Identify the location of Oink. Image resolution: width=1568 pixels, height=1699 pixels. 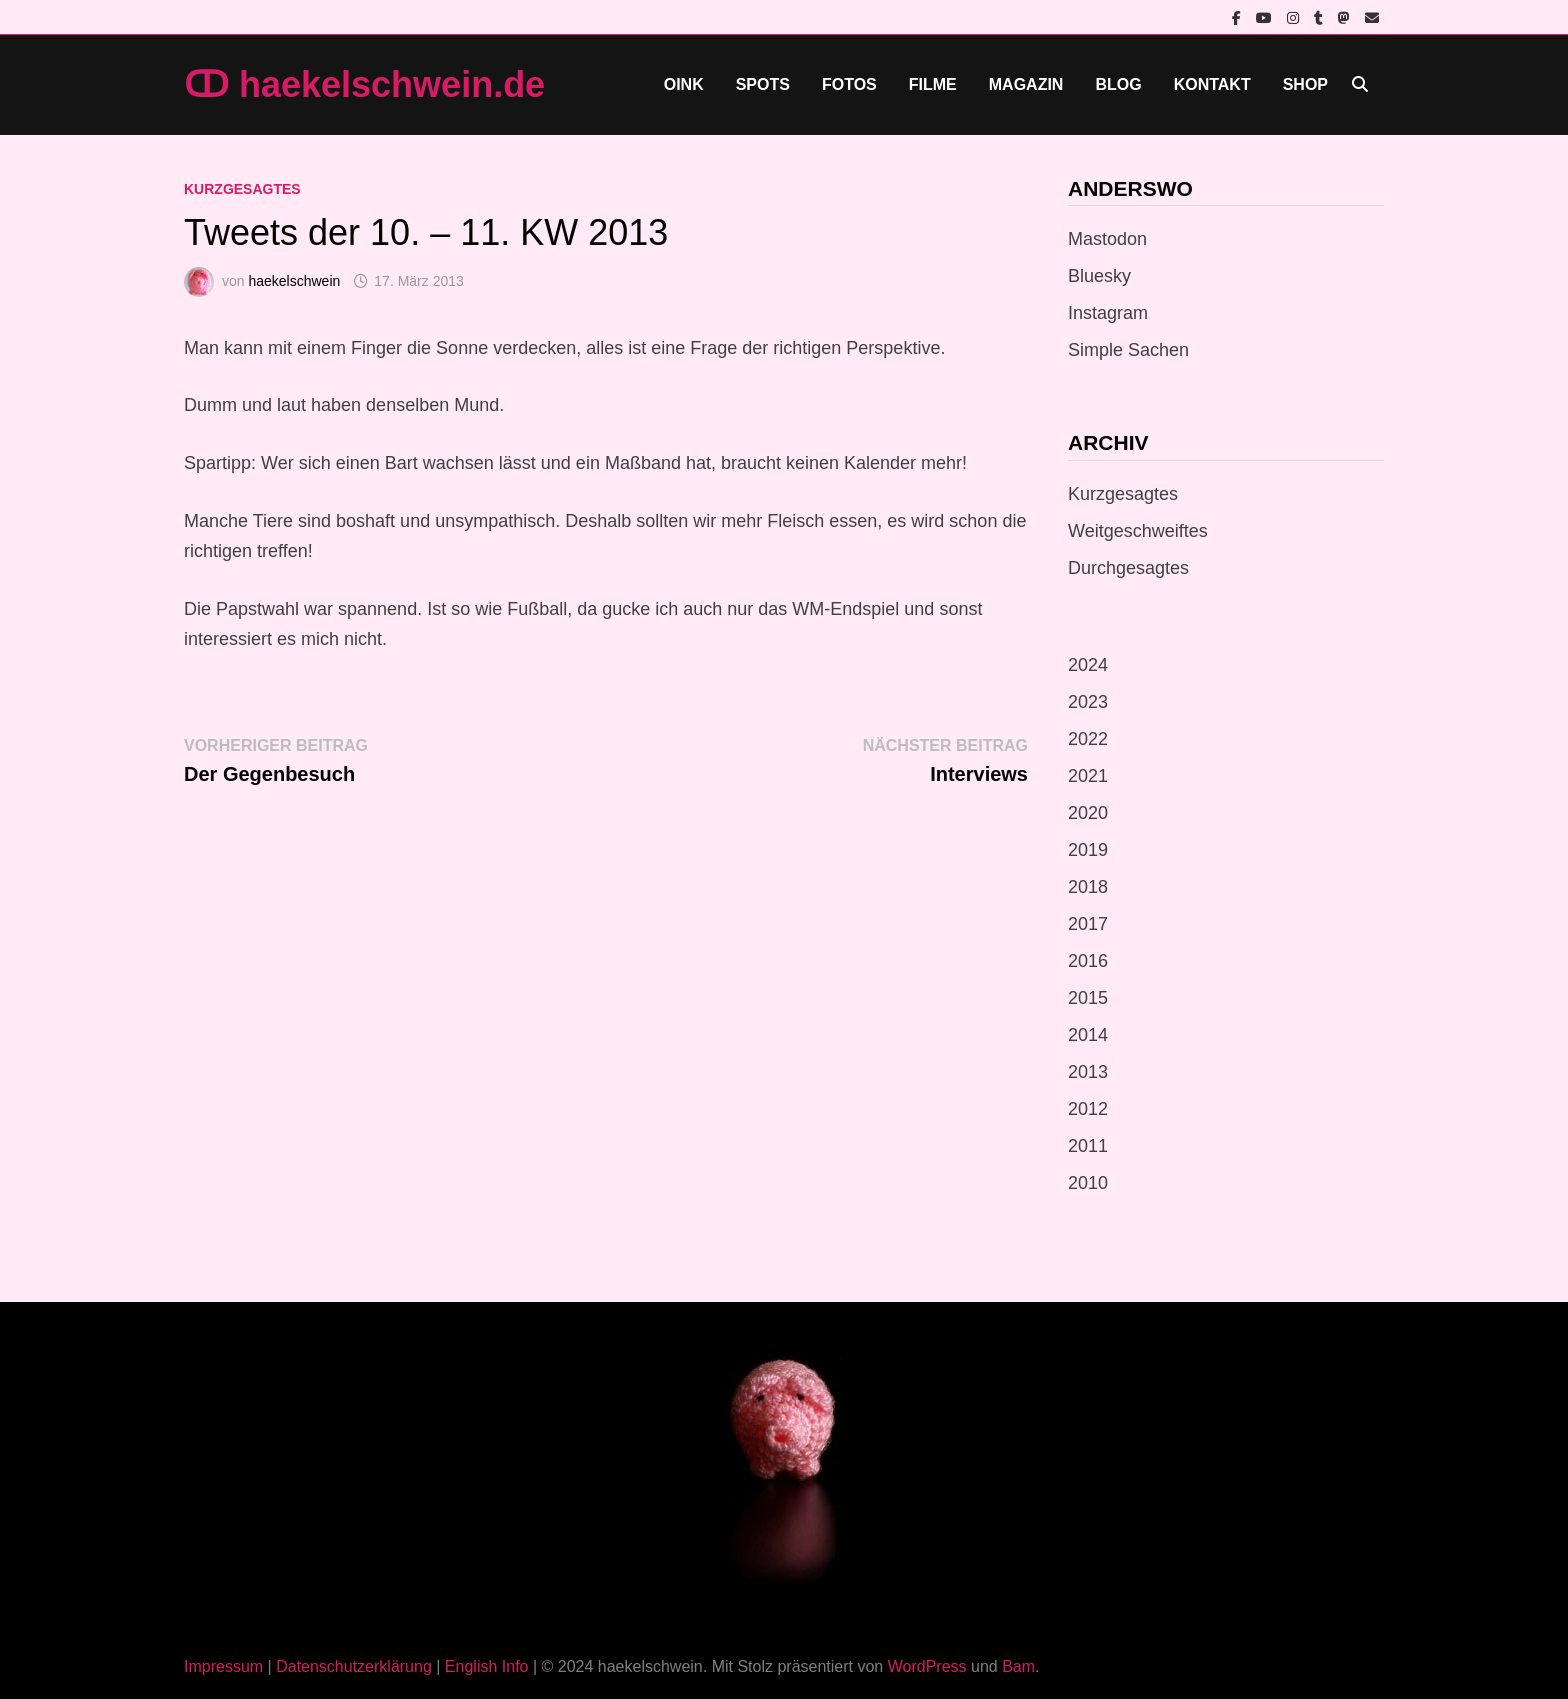
(684, 84).